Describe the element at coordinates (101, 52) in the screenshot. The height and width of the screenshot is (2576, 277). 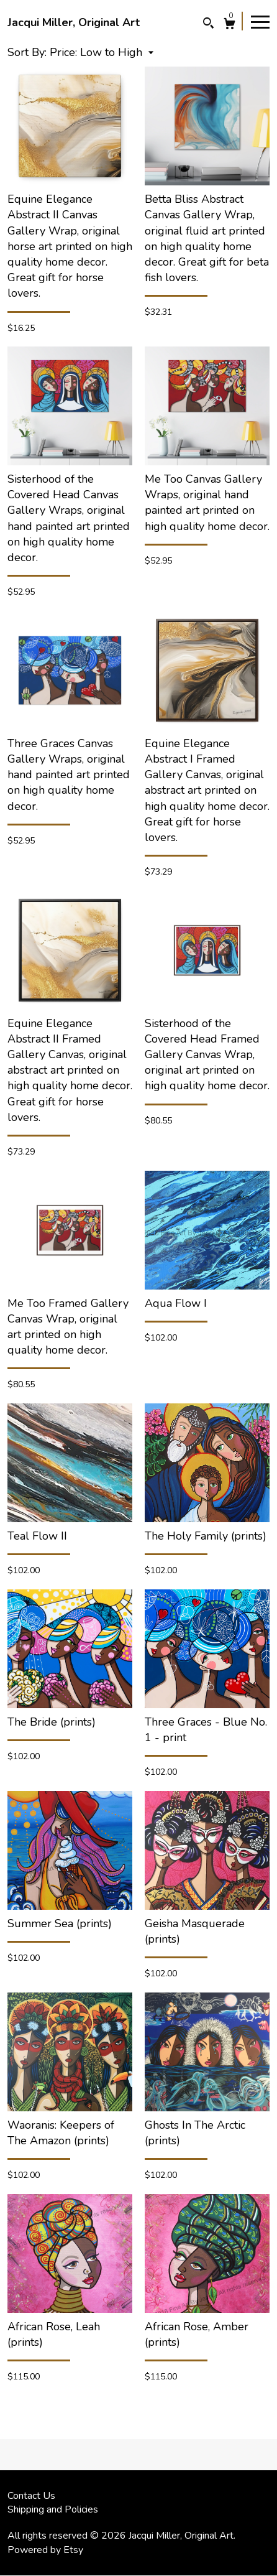
I see `[button]` at that location.